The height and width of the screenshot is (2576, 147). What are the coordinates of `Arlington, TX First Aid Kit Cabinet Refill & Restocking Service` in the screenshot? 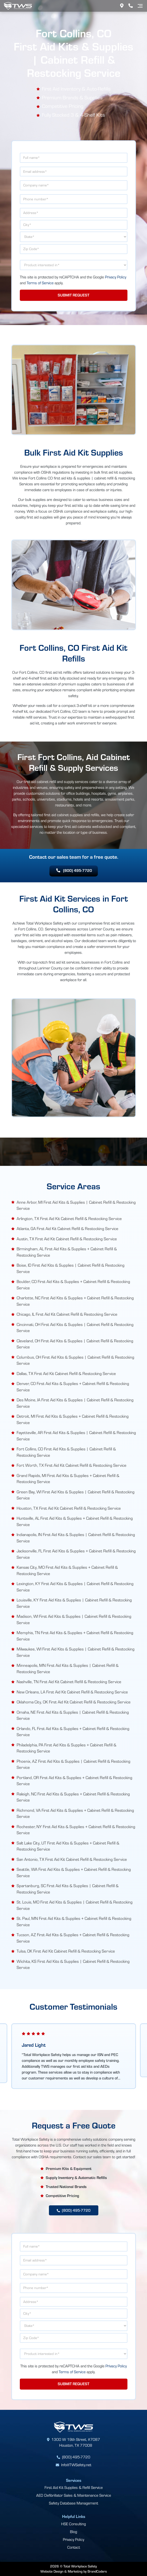 It's located at (69, 1218).